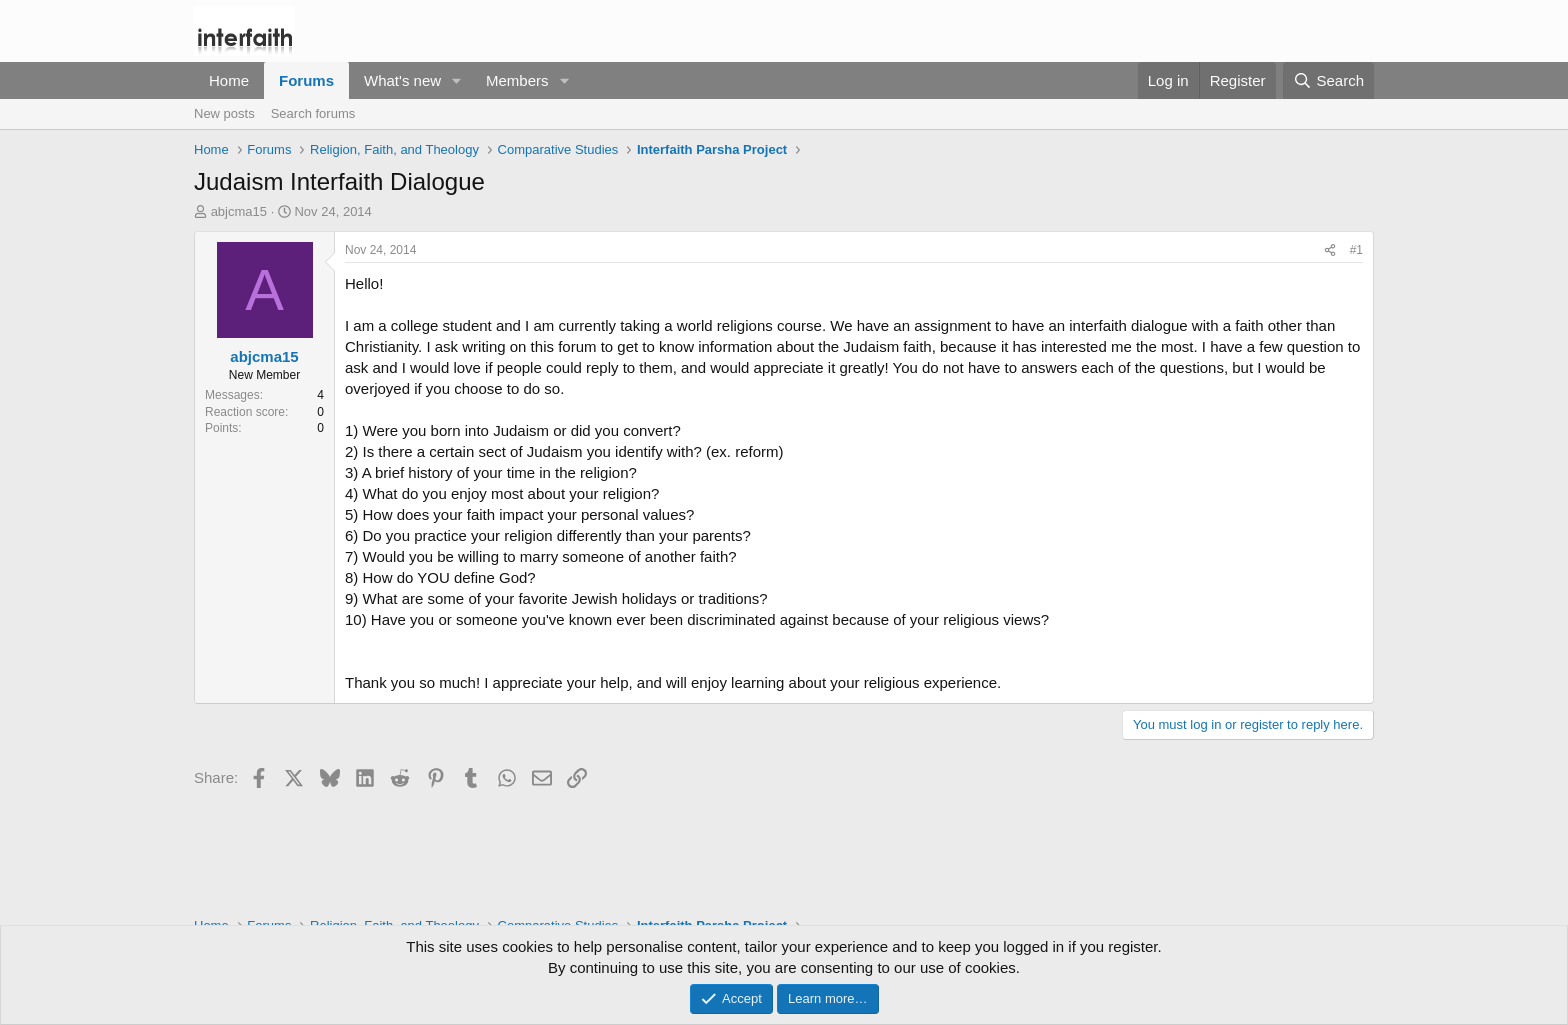  I want to click on Search forums, so click(313, 113).